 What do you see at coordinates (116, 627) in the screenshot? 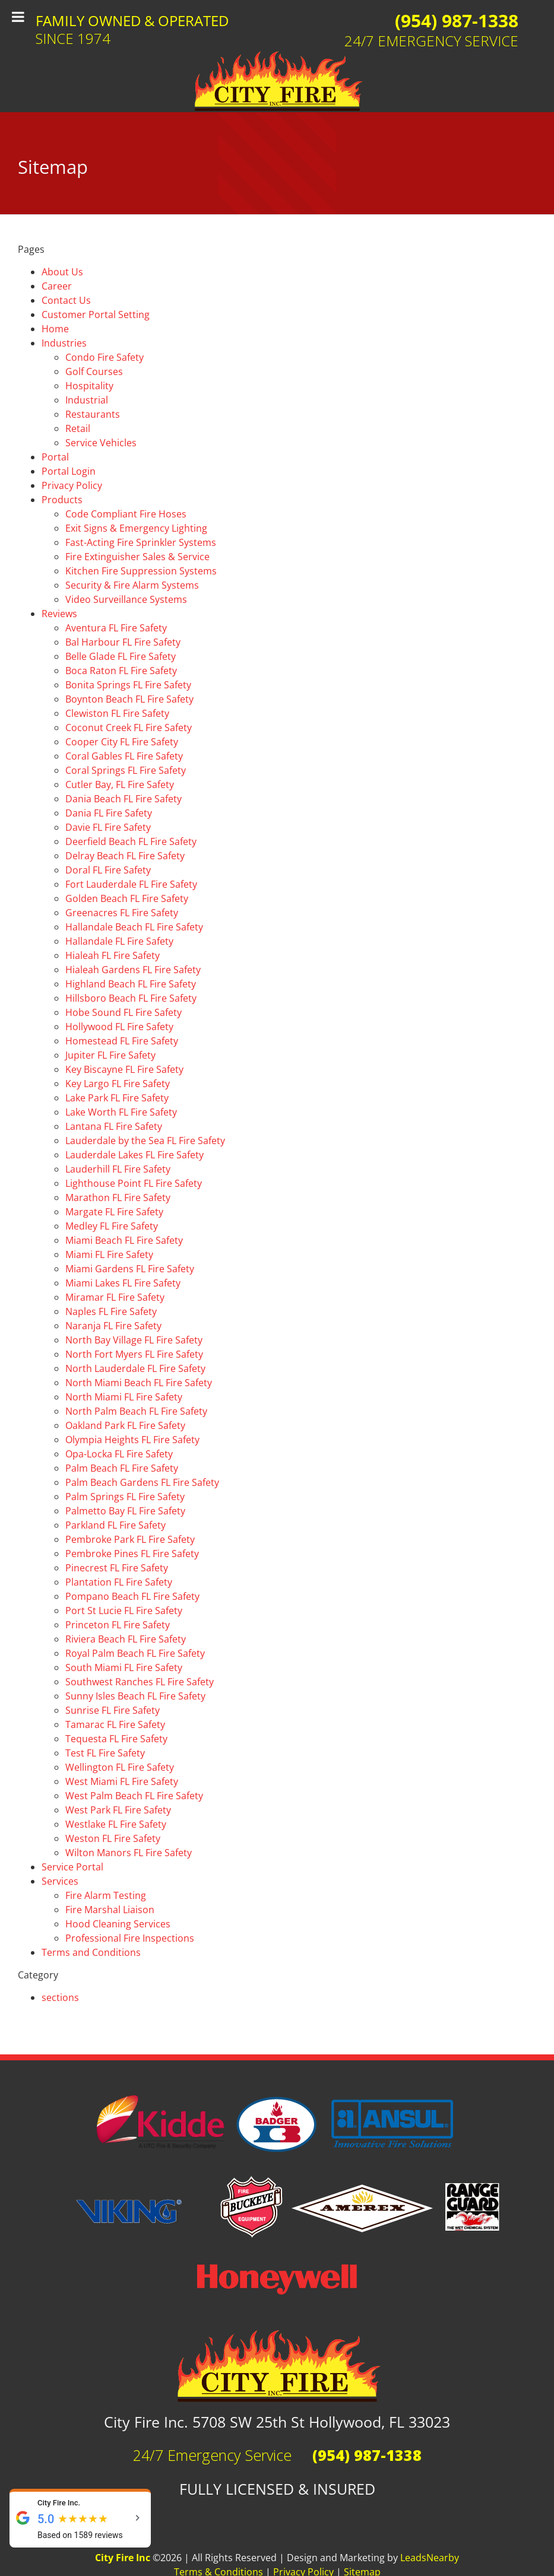
I see `Aventura FL Fire Safety` at bounding box center [116, 627].